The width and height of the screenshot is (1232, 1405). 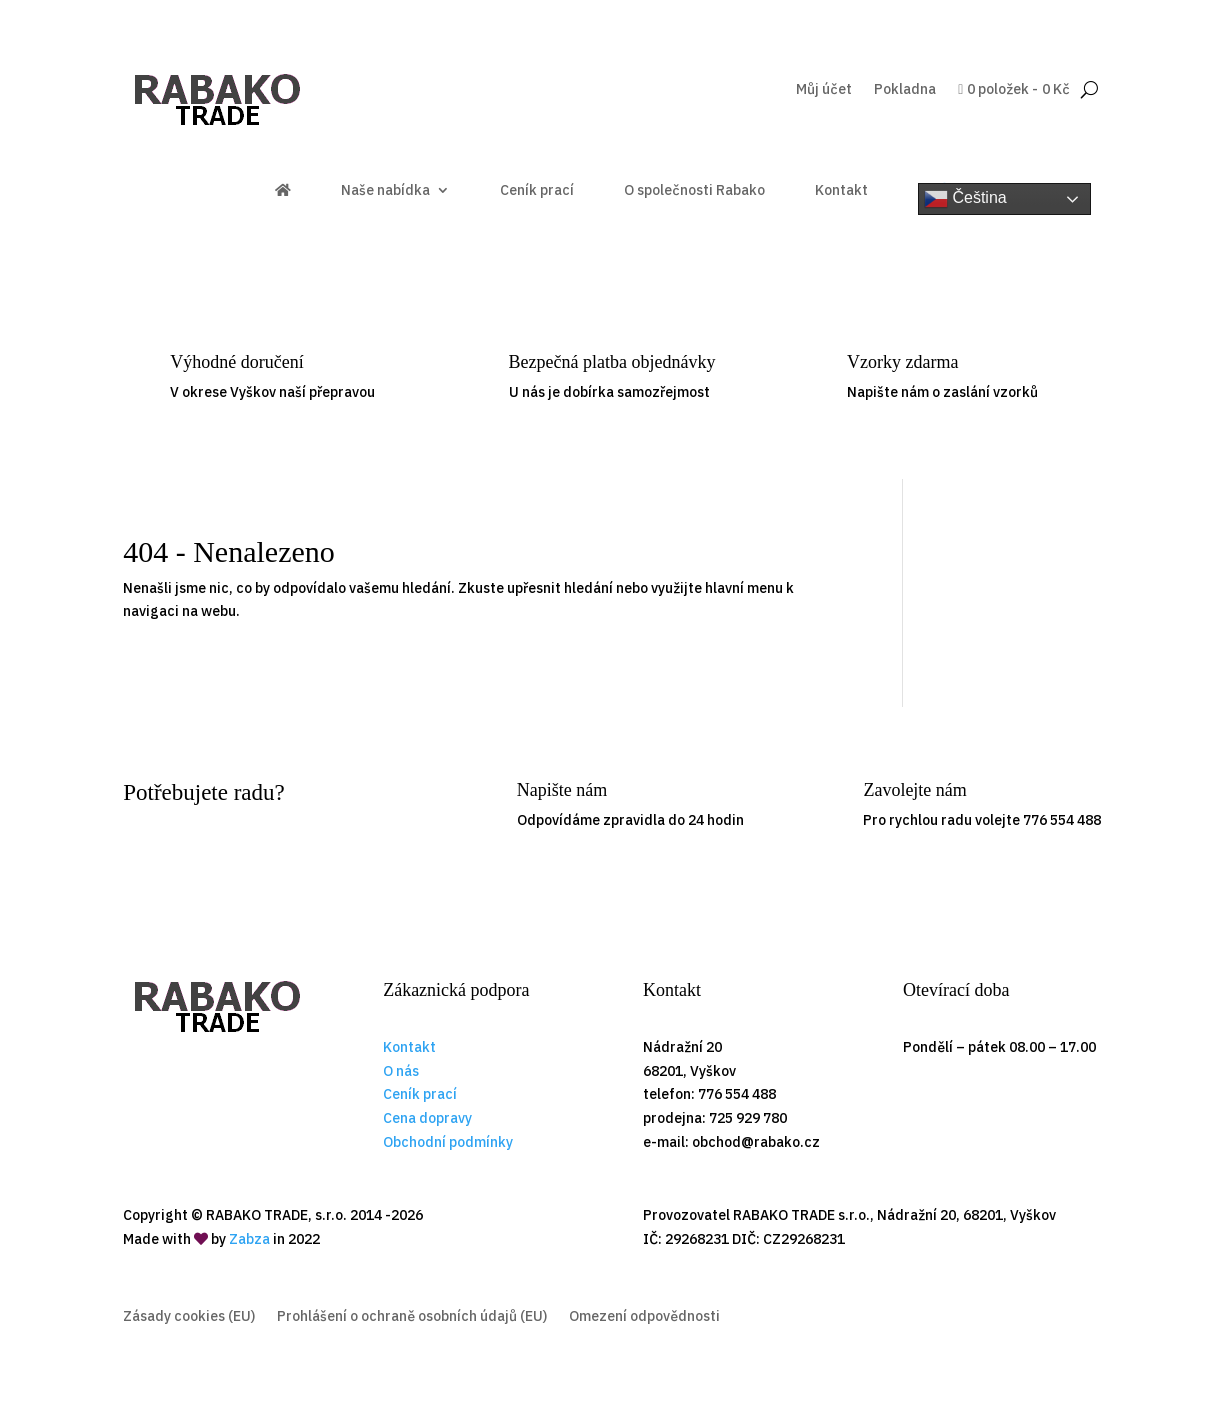 What do you see at coordinates (824, 90) in the screenshot?
I see `Můj účet` at bounding box center [824, 90].